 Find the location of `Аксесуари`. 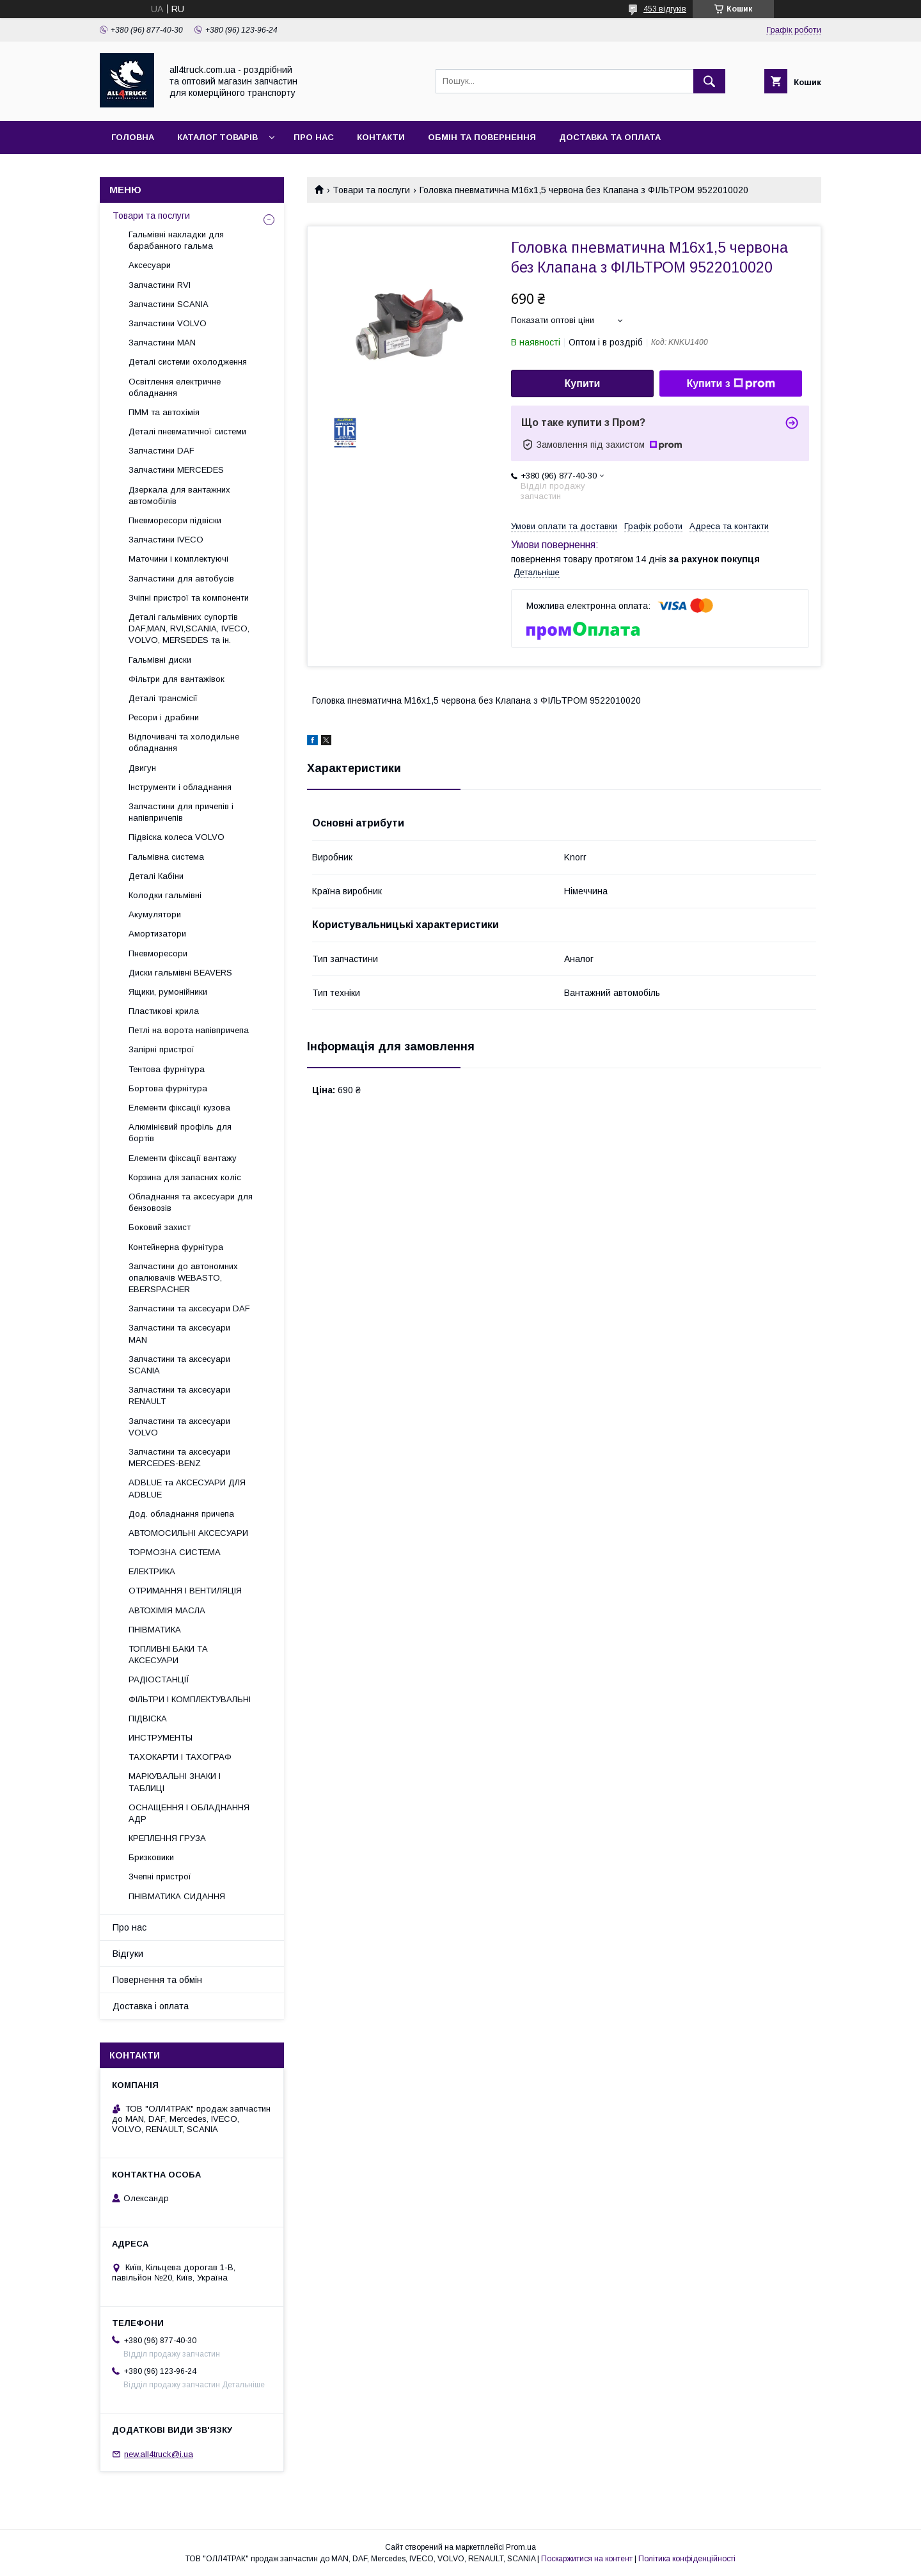

Аксесуари is located at coordinates (150, 265).